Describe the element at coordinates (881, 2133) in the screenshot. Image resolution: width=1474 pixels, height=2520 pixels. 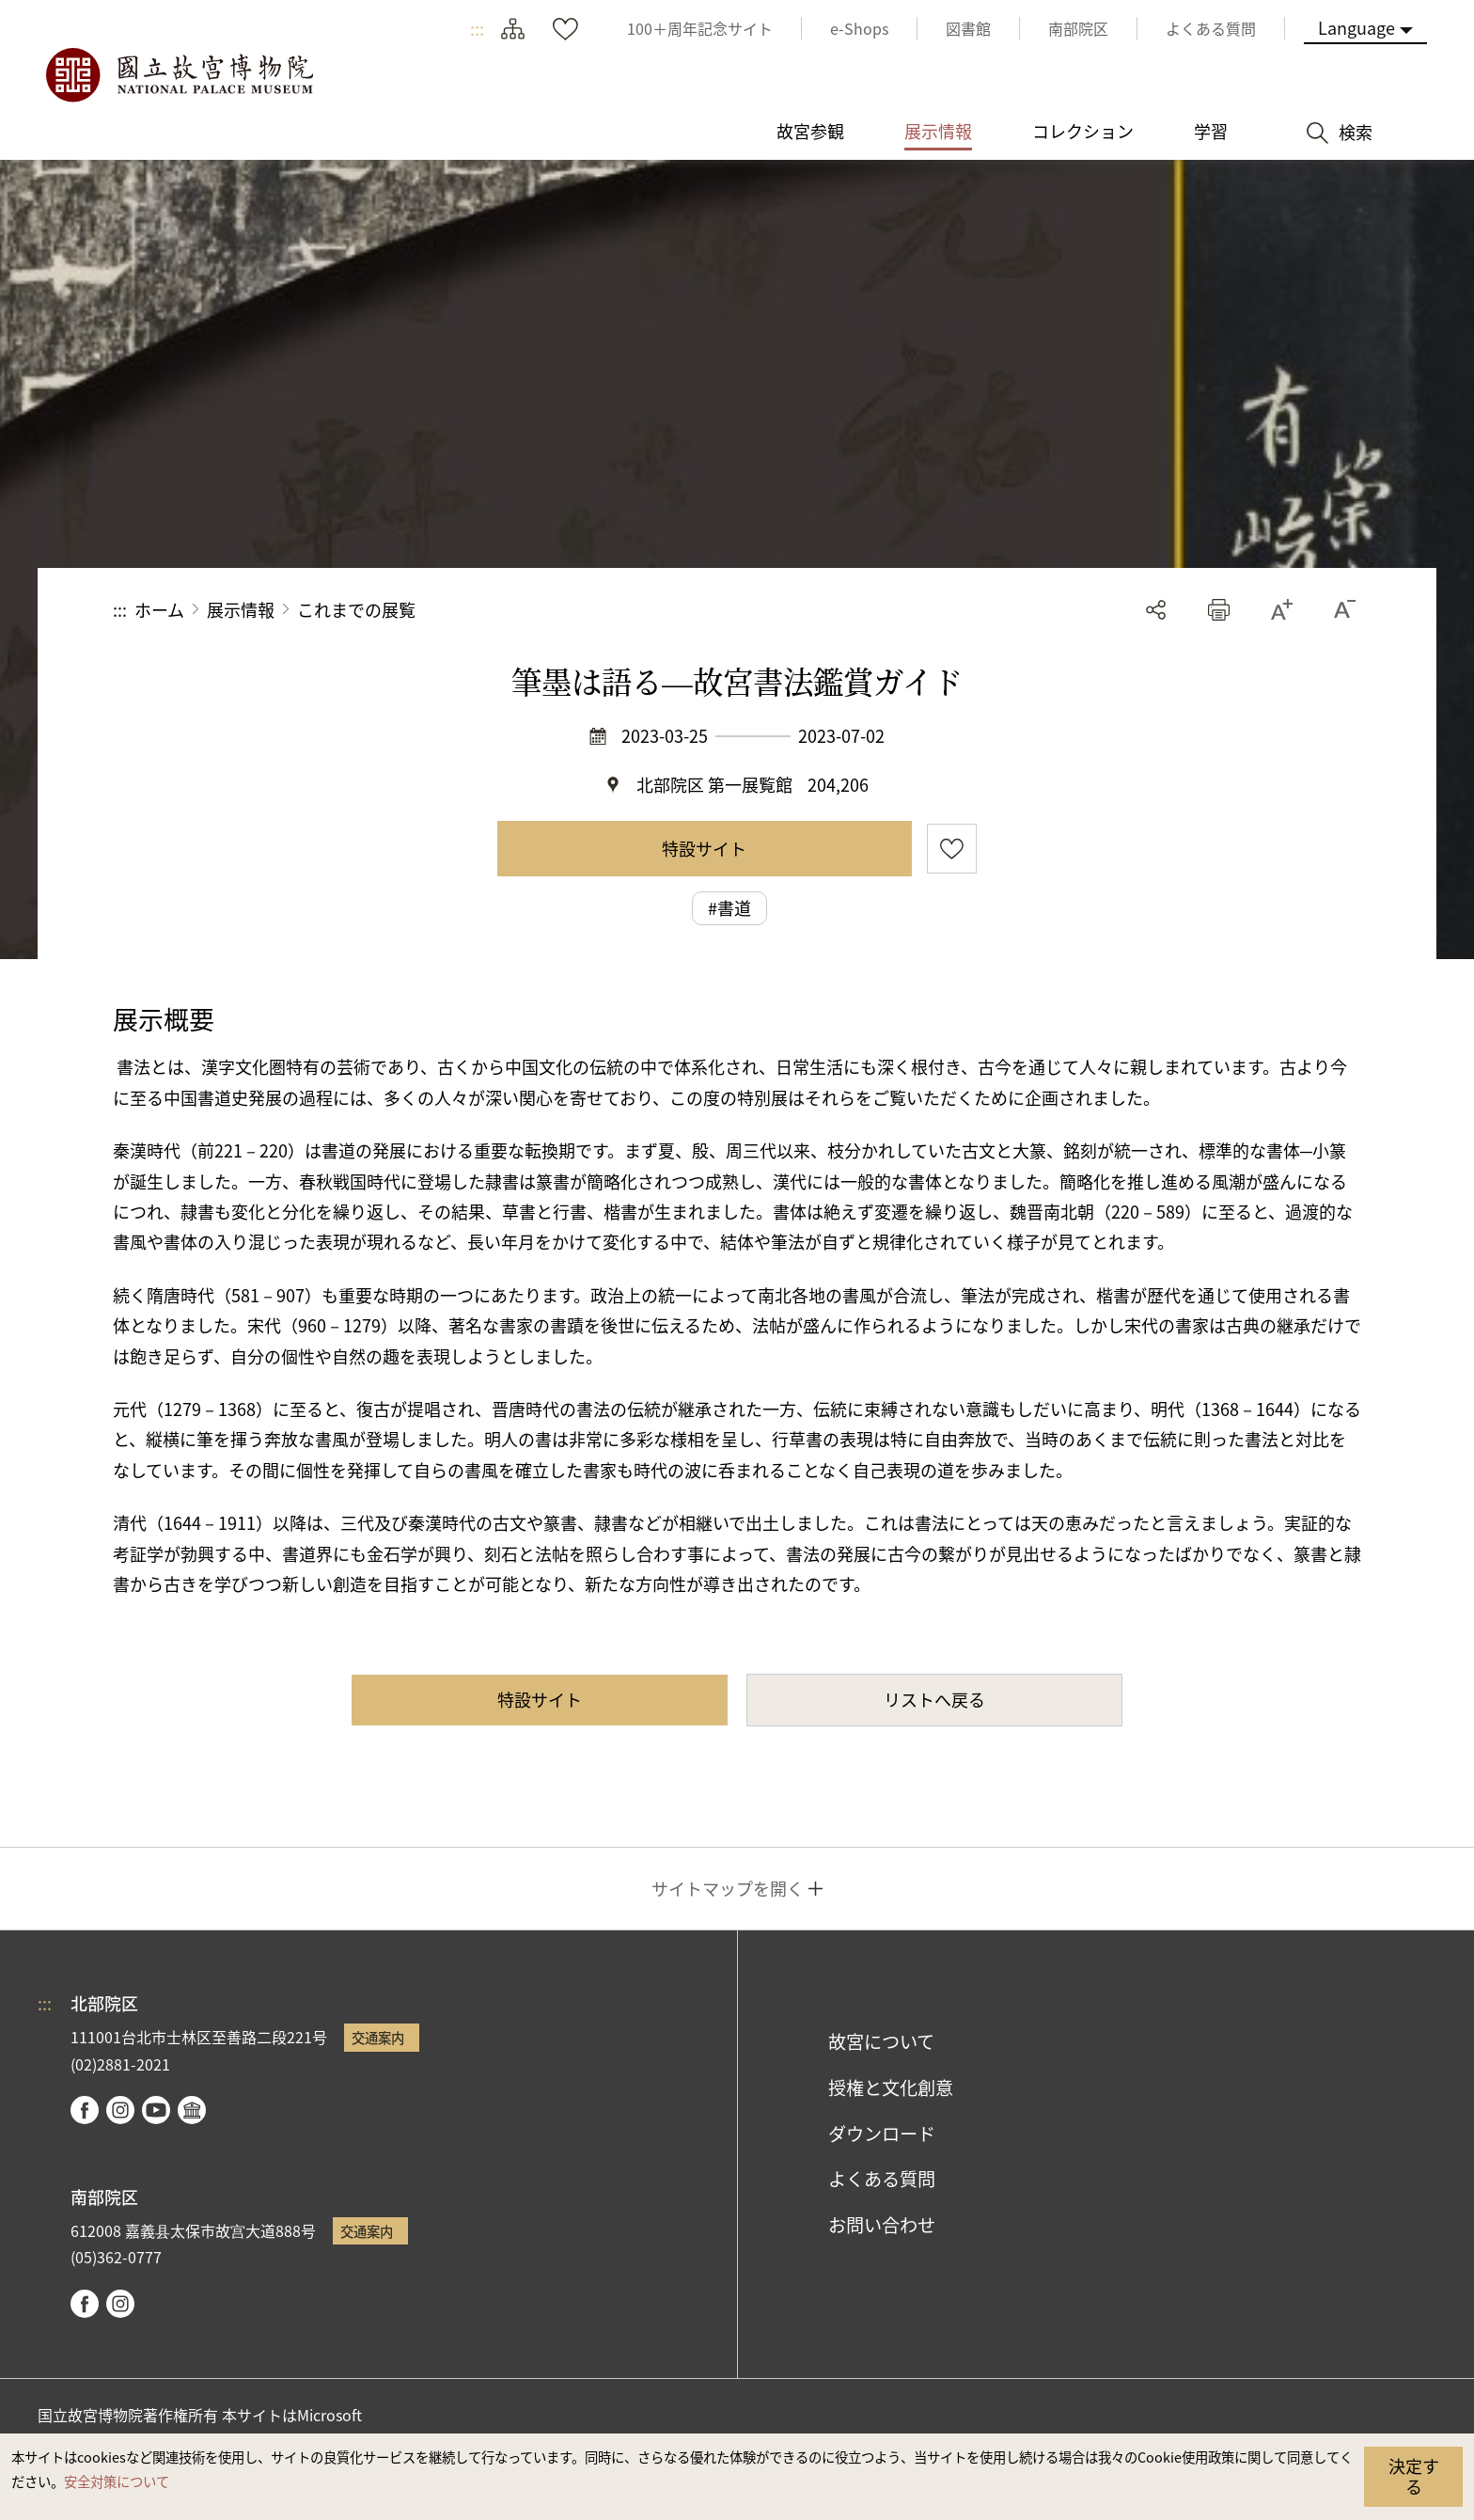
I see `ダウンロード` at that location.